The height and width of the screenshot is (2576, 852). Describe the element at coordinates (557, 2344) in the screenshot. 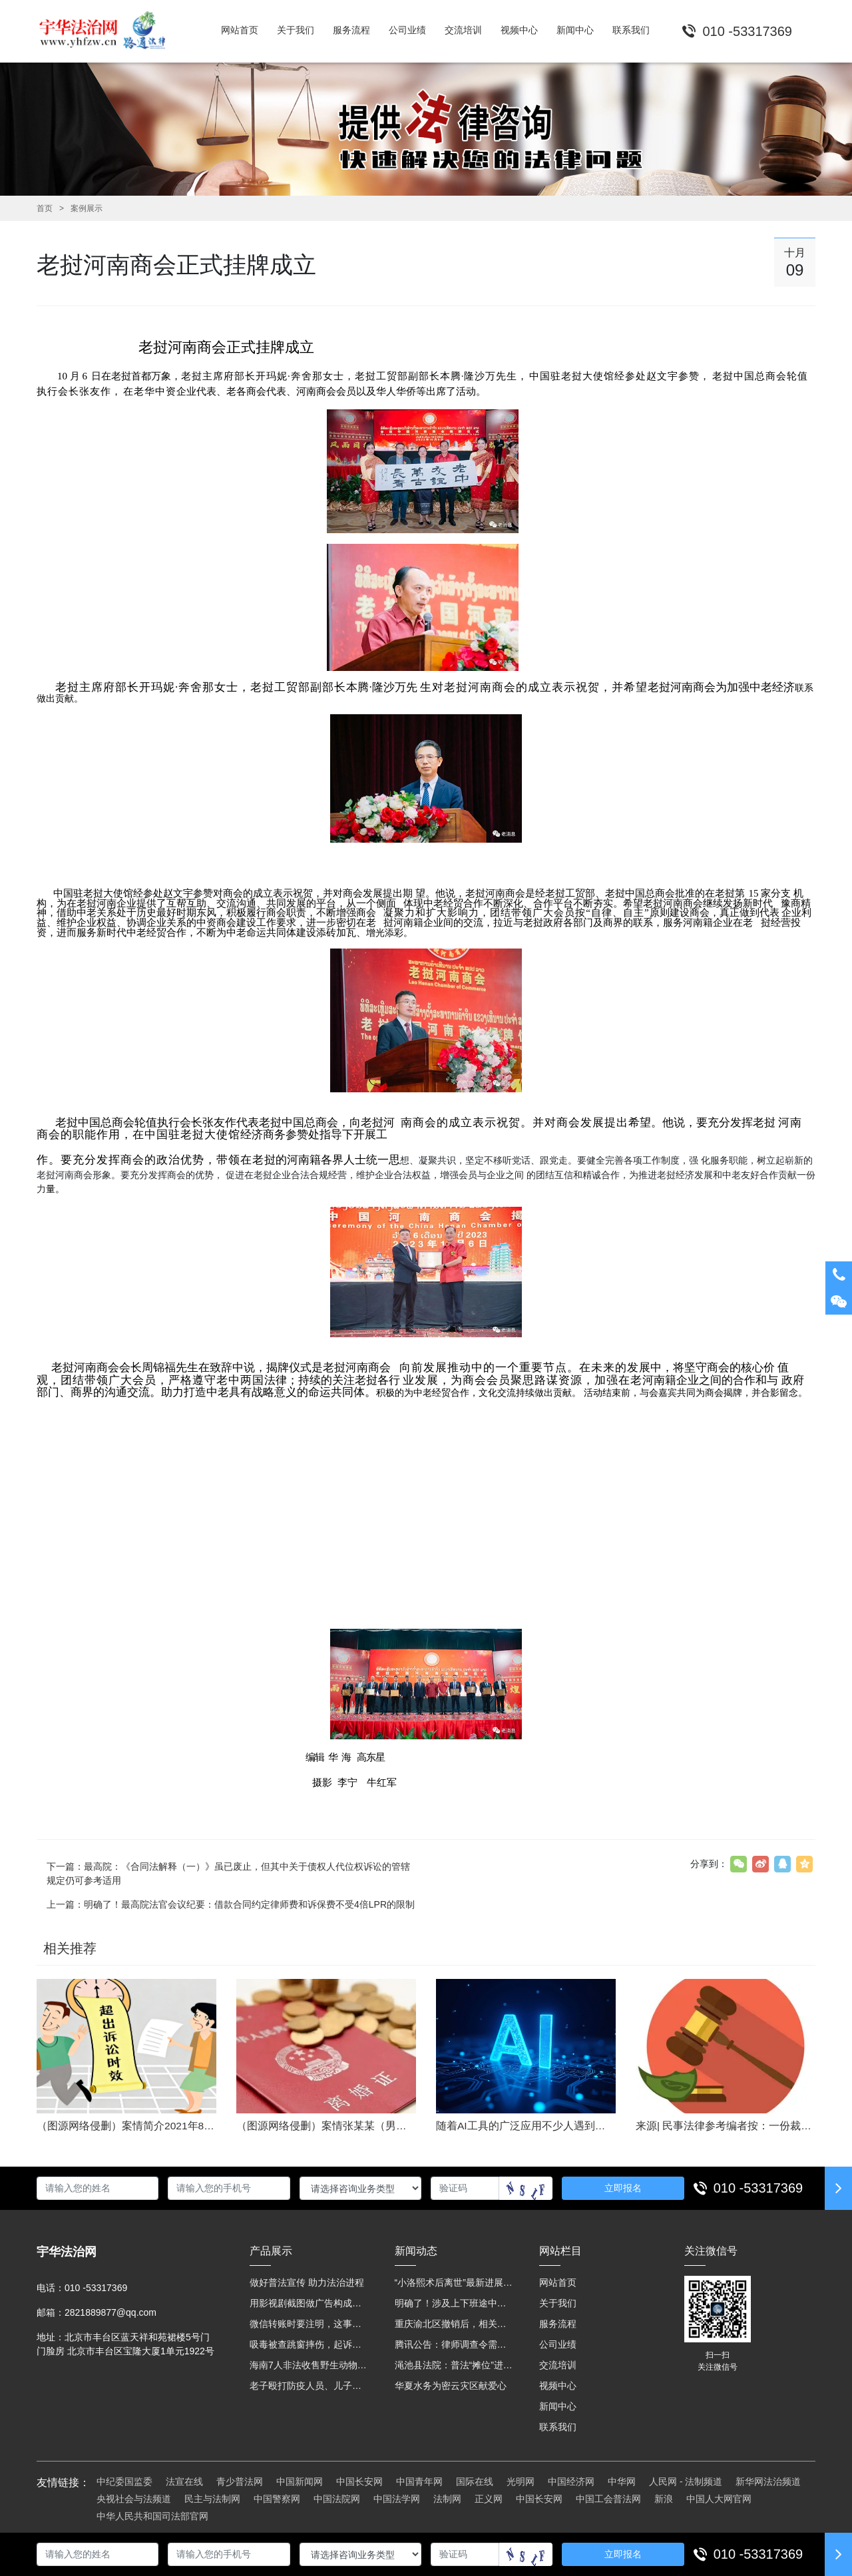

I see `公司业绩` at that location.